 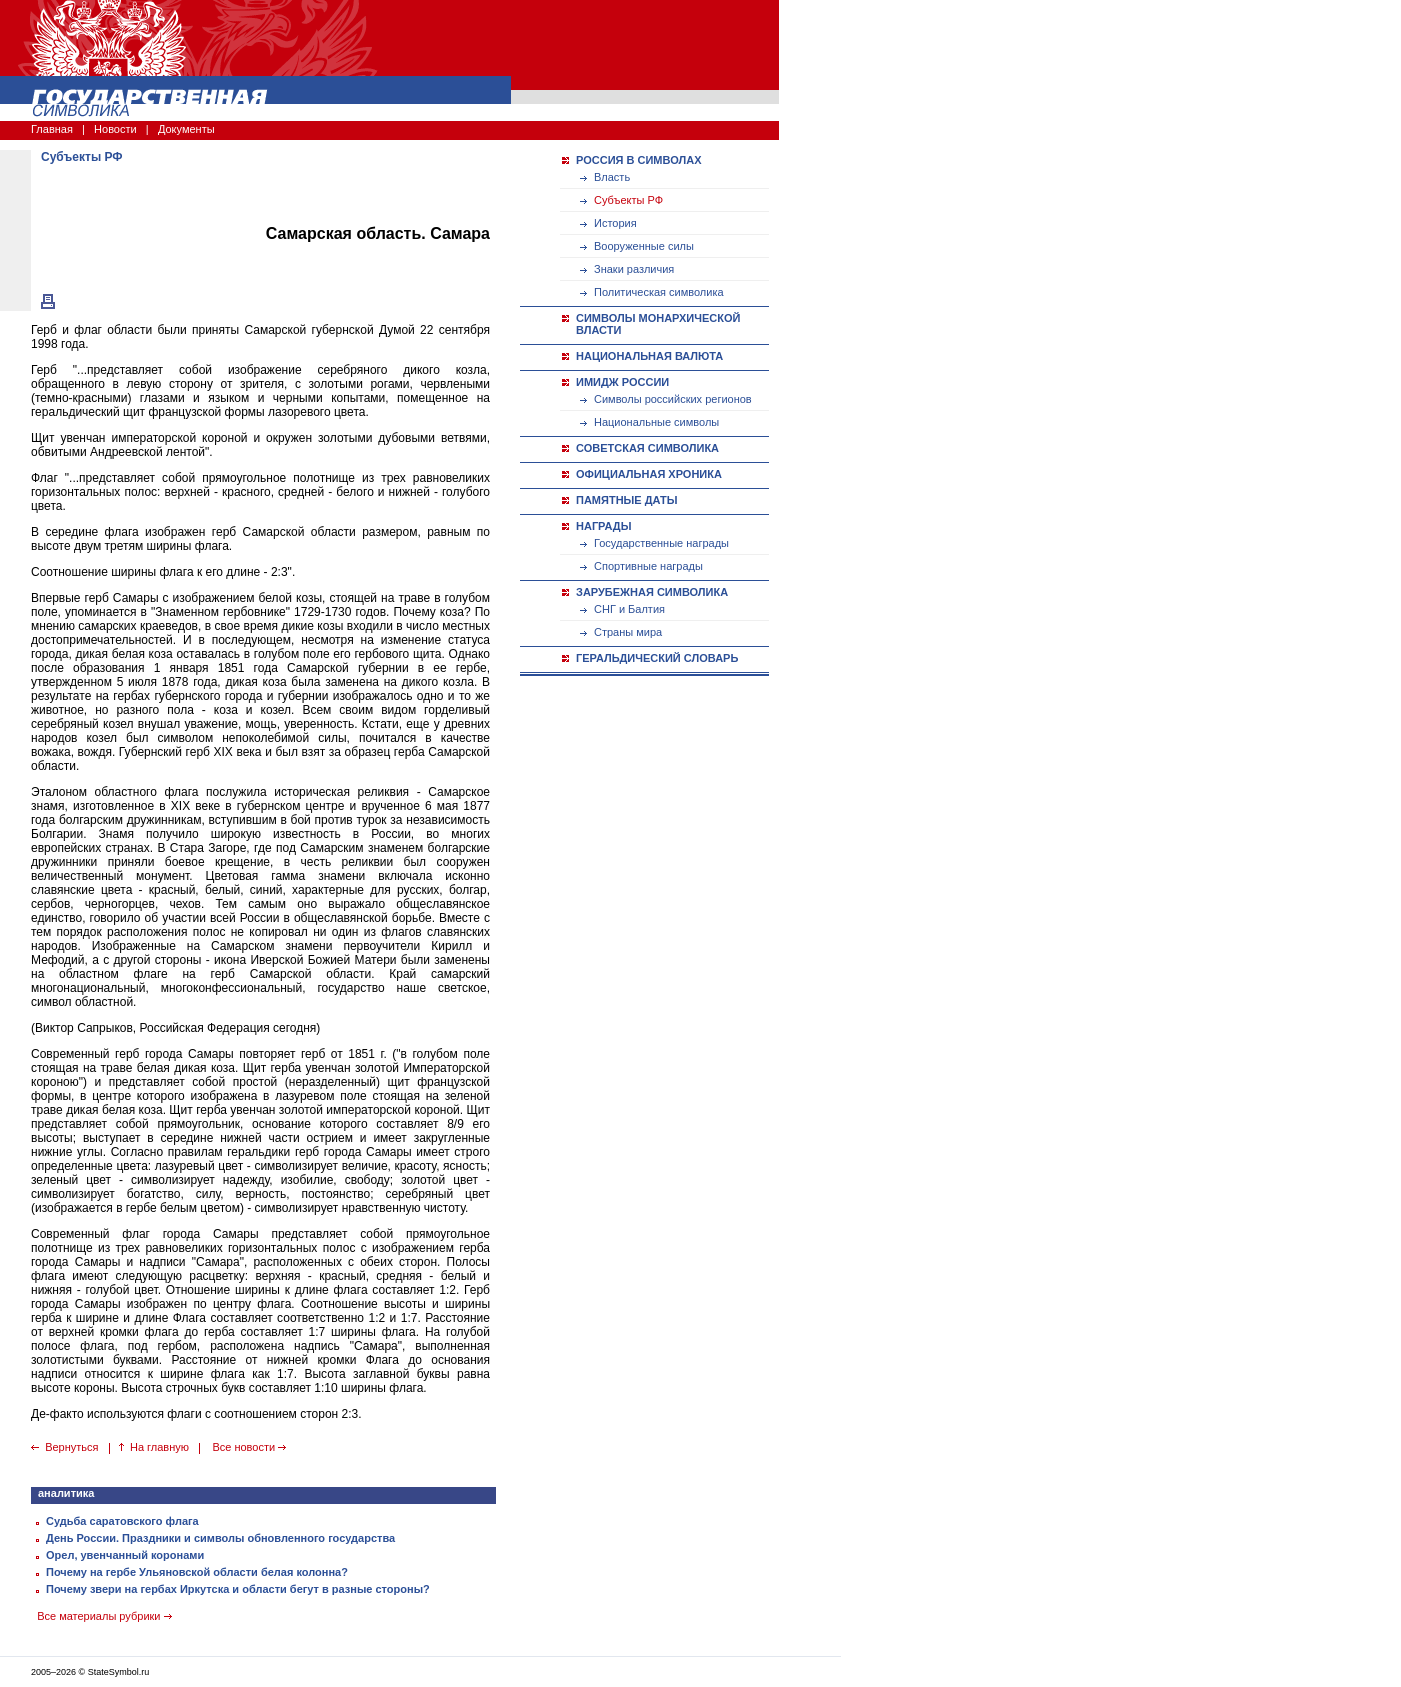 What do you see at coordinates (197, 1572) in the screenshot?
I see `Почему на гербе Ульяновской области белая колонна?` at bounding box center [197, 1572].